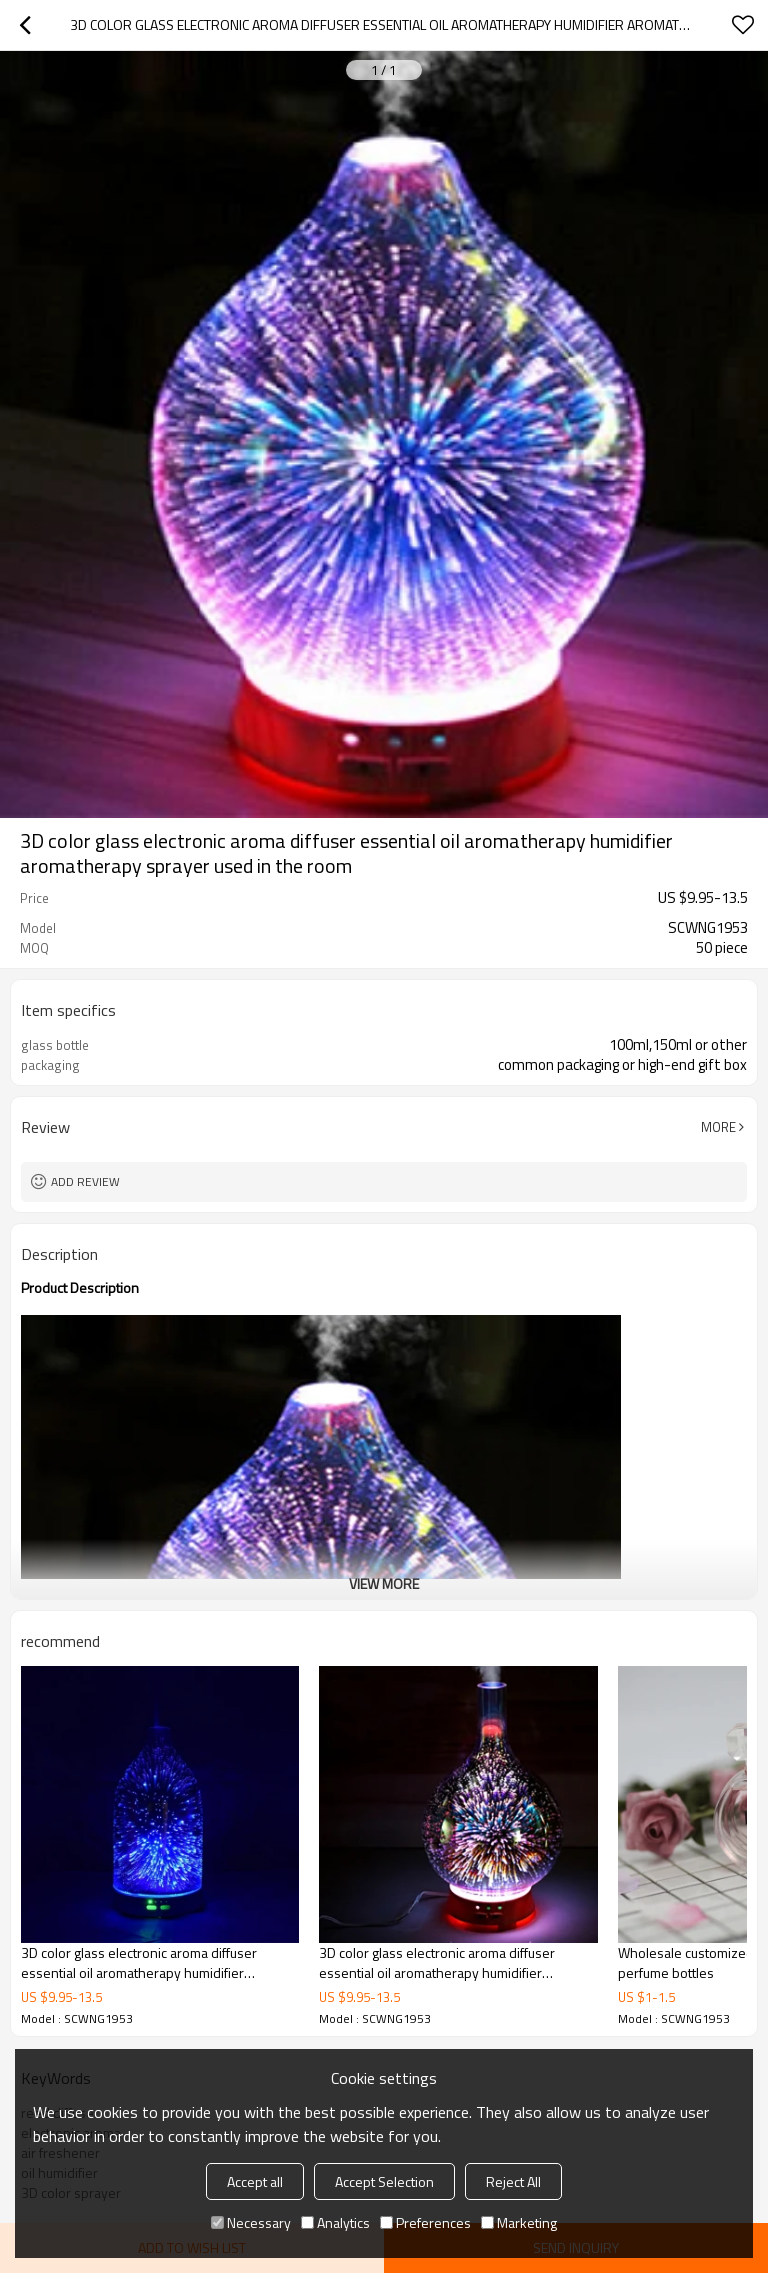  Describe the element at coordinates (425, 2222) in the screenshot. I see `Preferences` at that location.